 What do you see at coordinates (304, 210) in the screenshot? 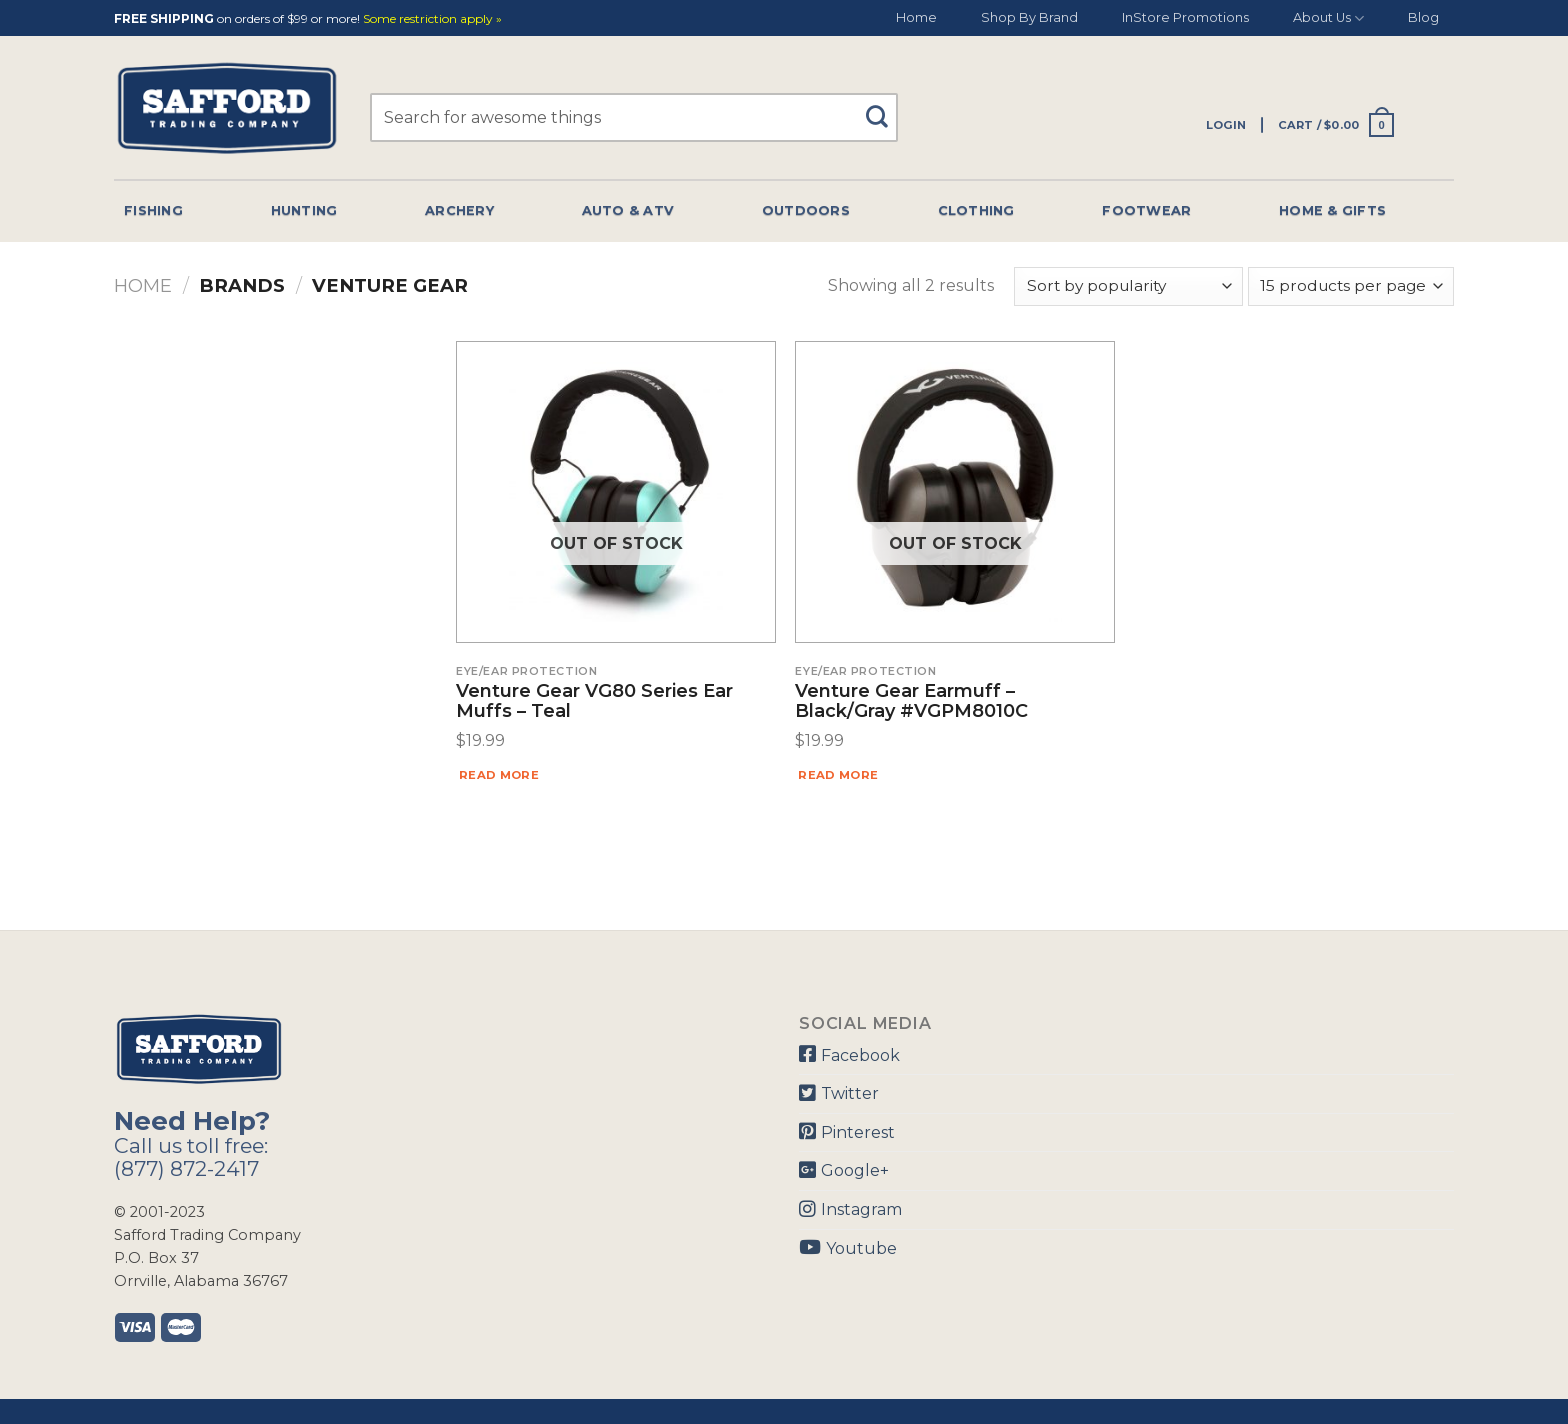
I see `Hunting` at bounding box center [304, 210].